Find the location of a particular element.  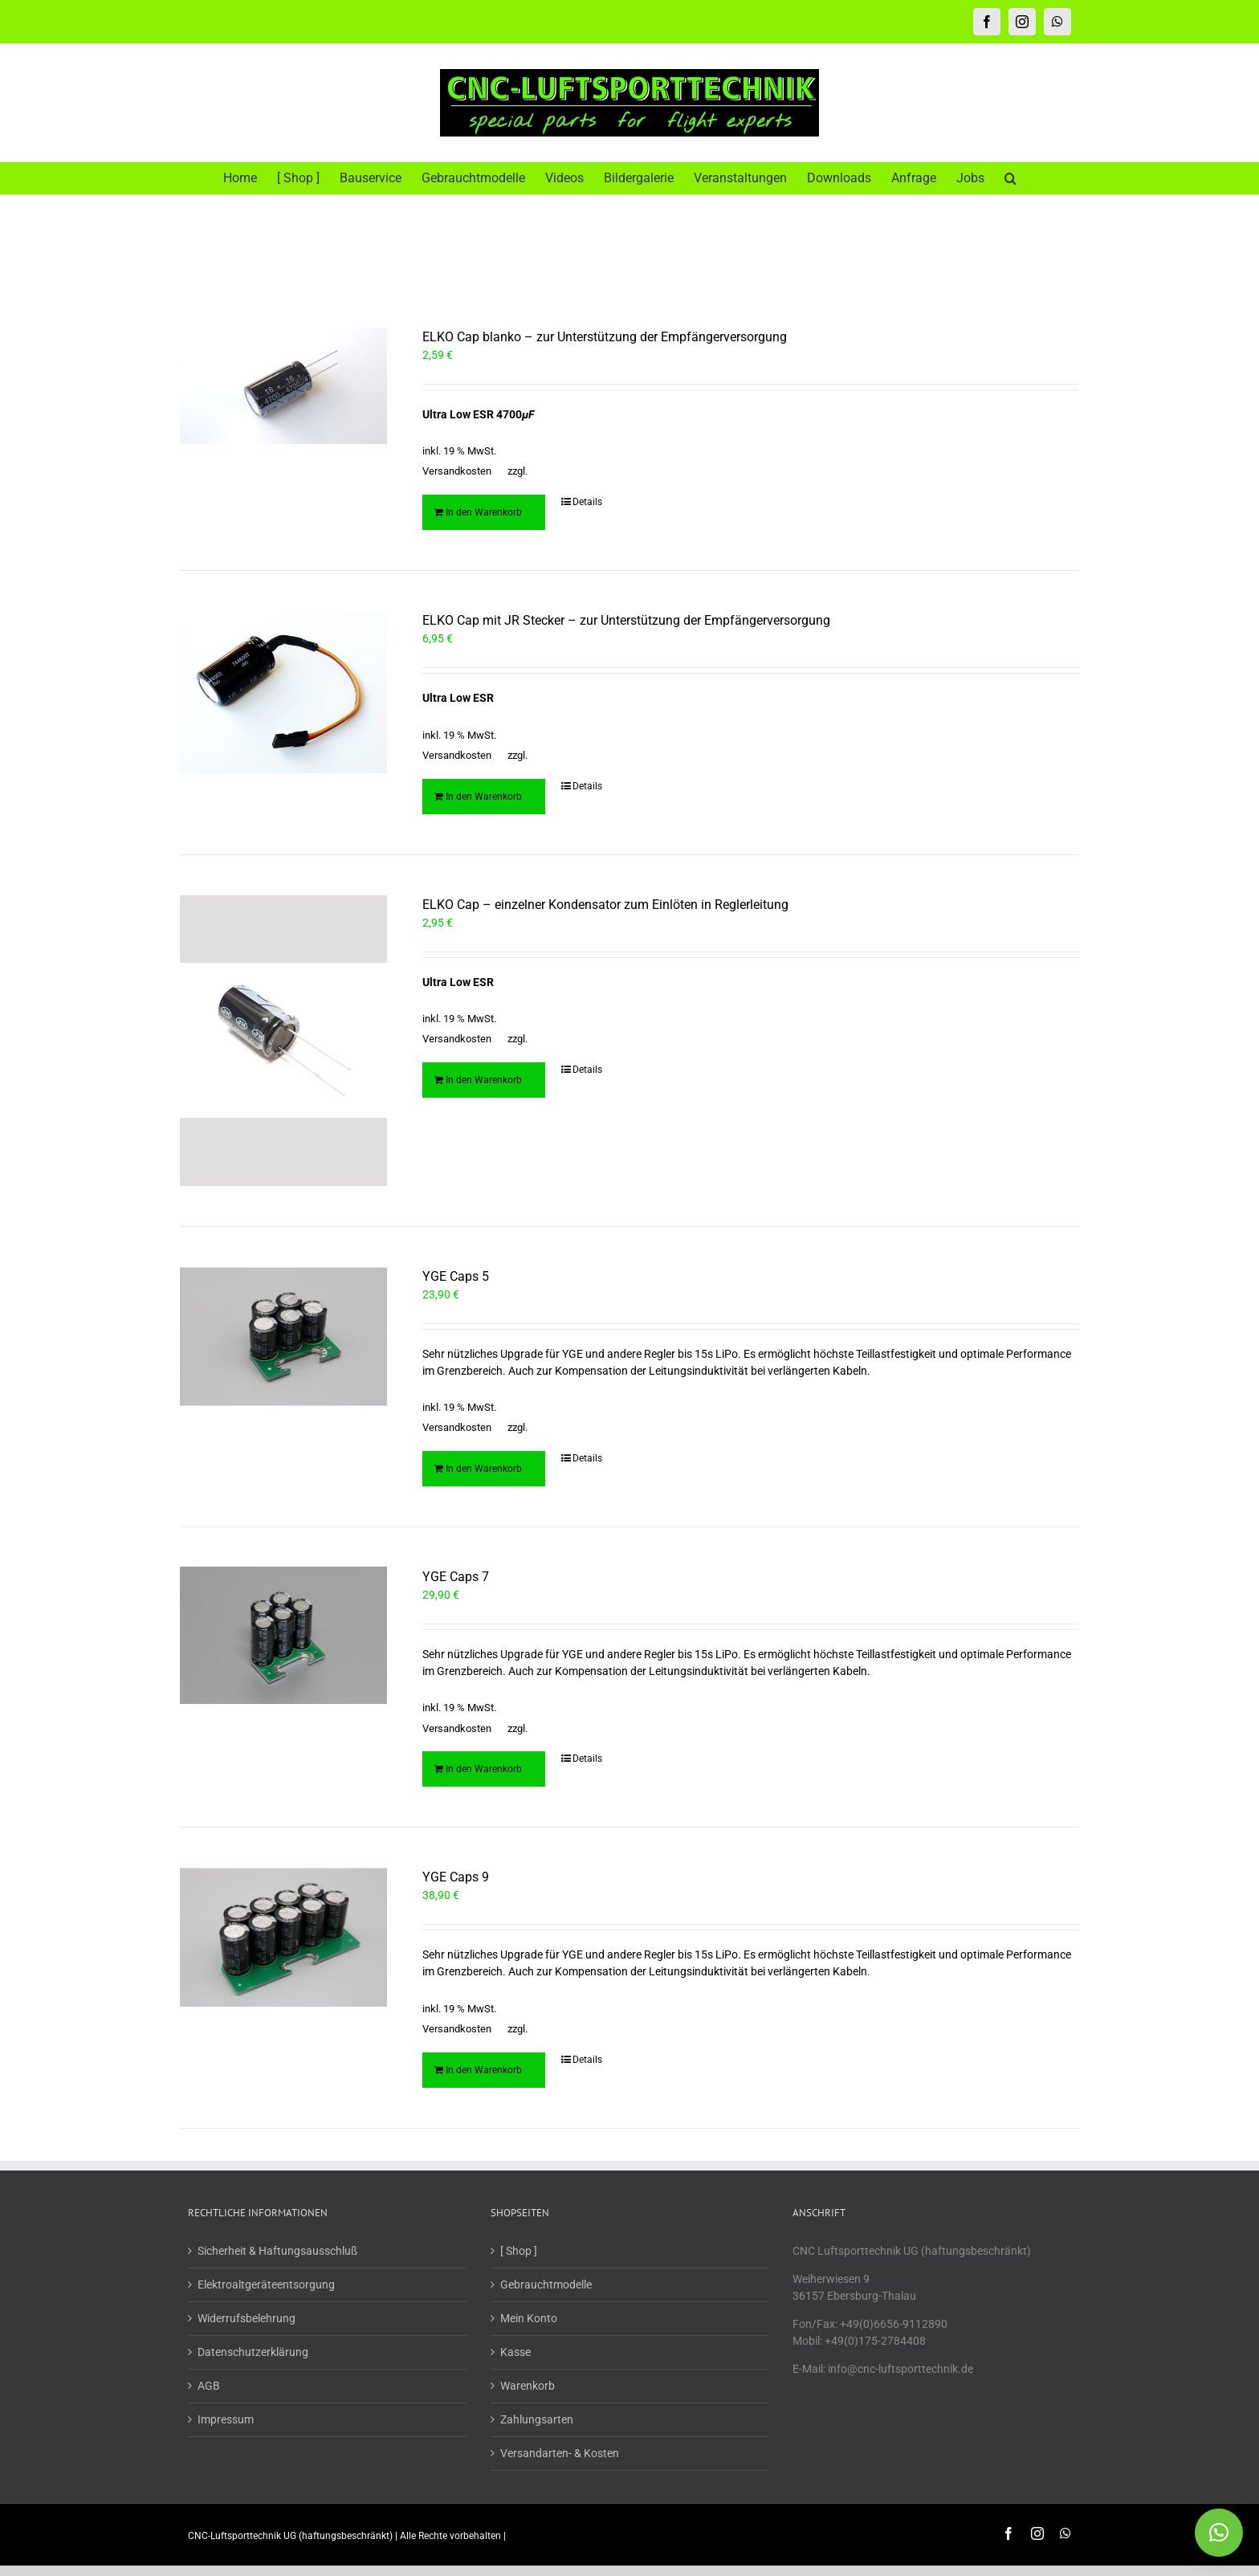

In den Warenkorb [In den Warenkorb legen: „YGE Caps 9“] is located at coordinates (484, 2071).